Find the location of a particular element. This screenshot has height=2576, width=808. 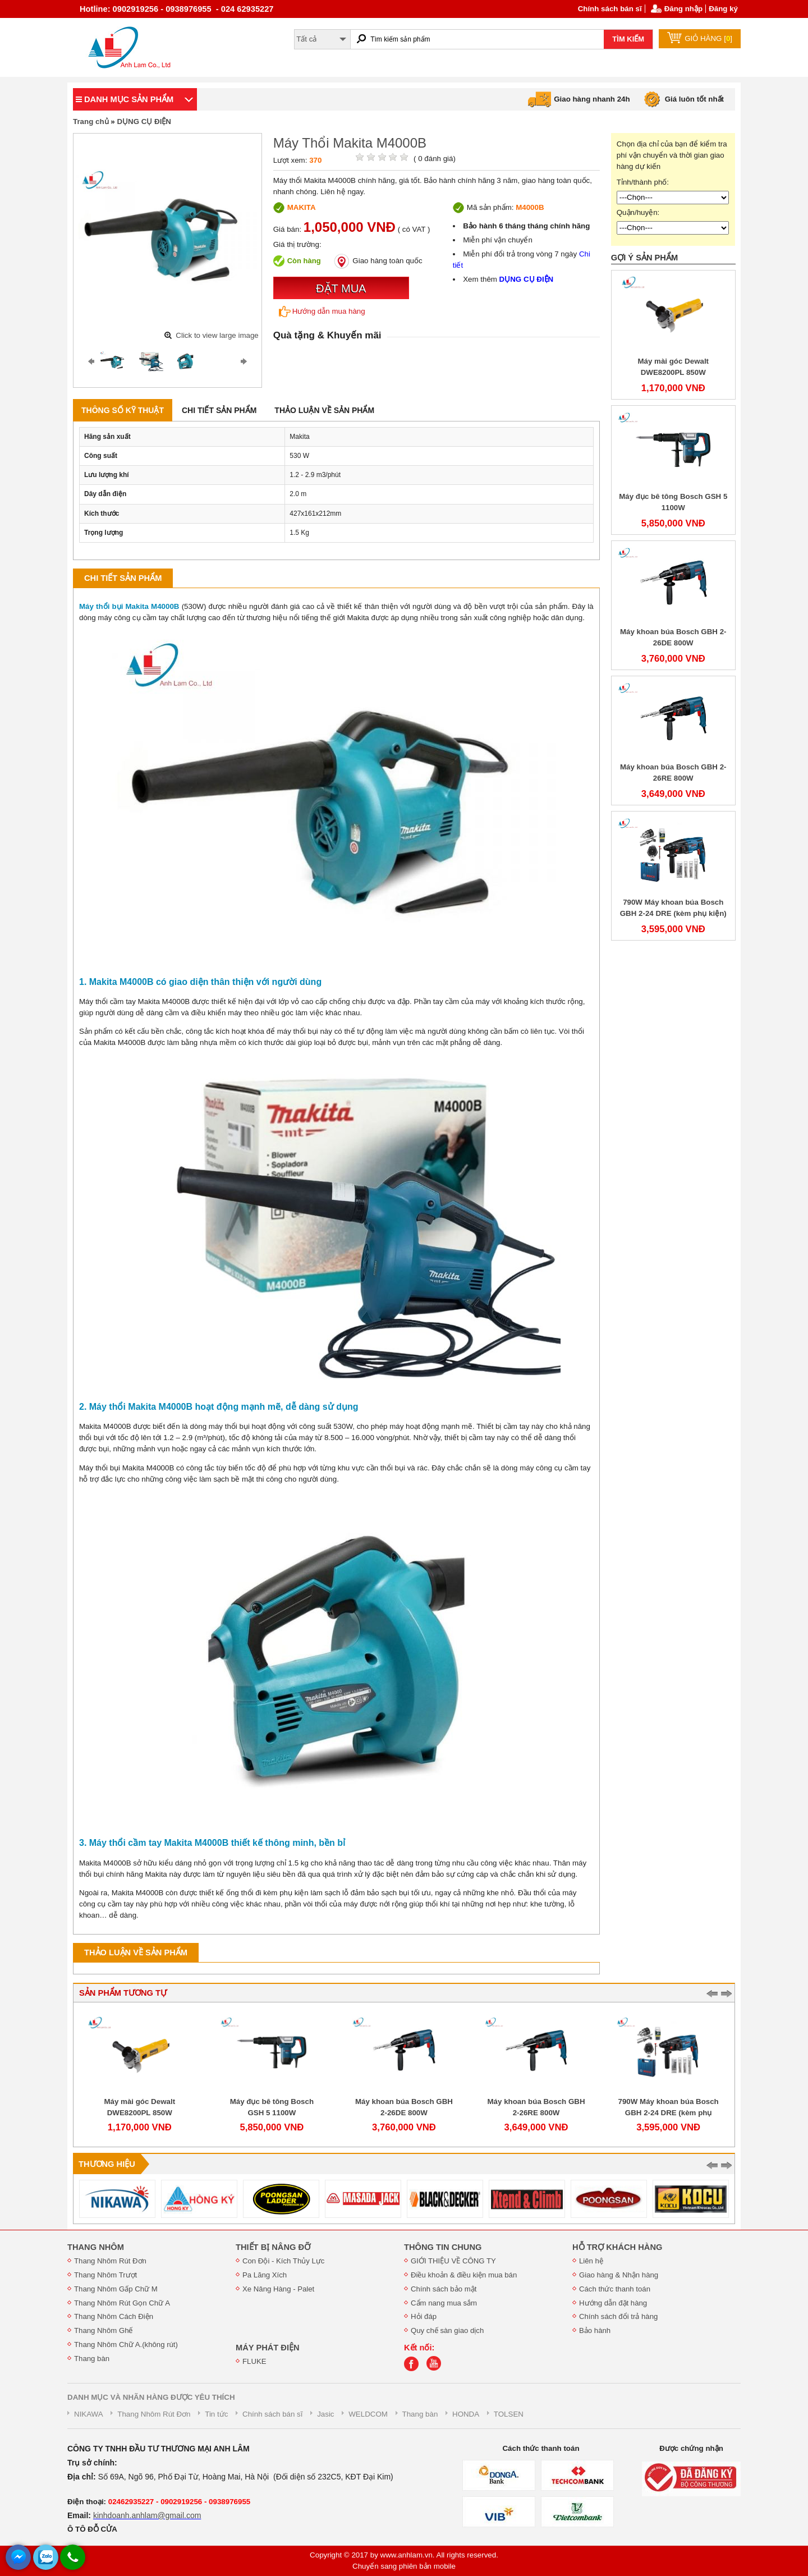

Chi tiết sản phẩm is located at coordinates (219, 410).